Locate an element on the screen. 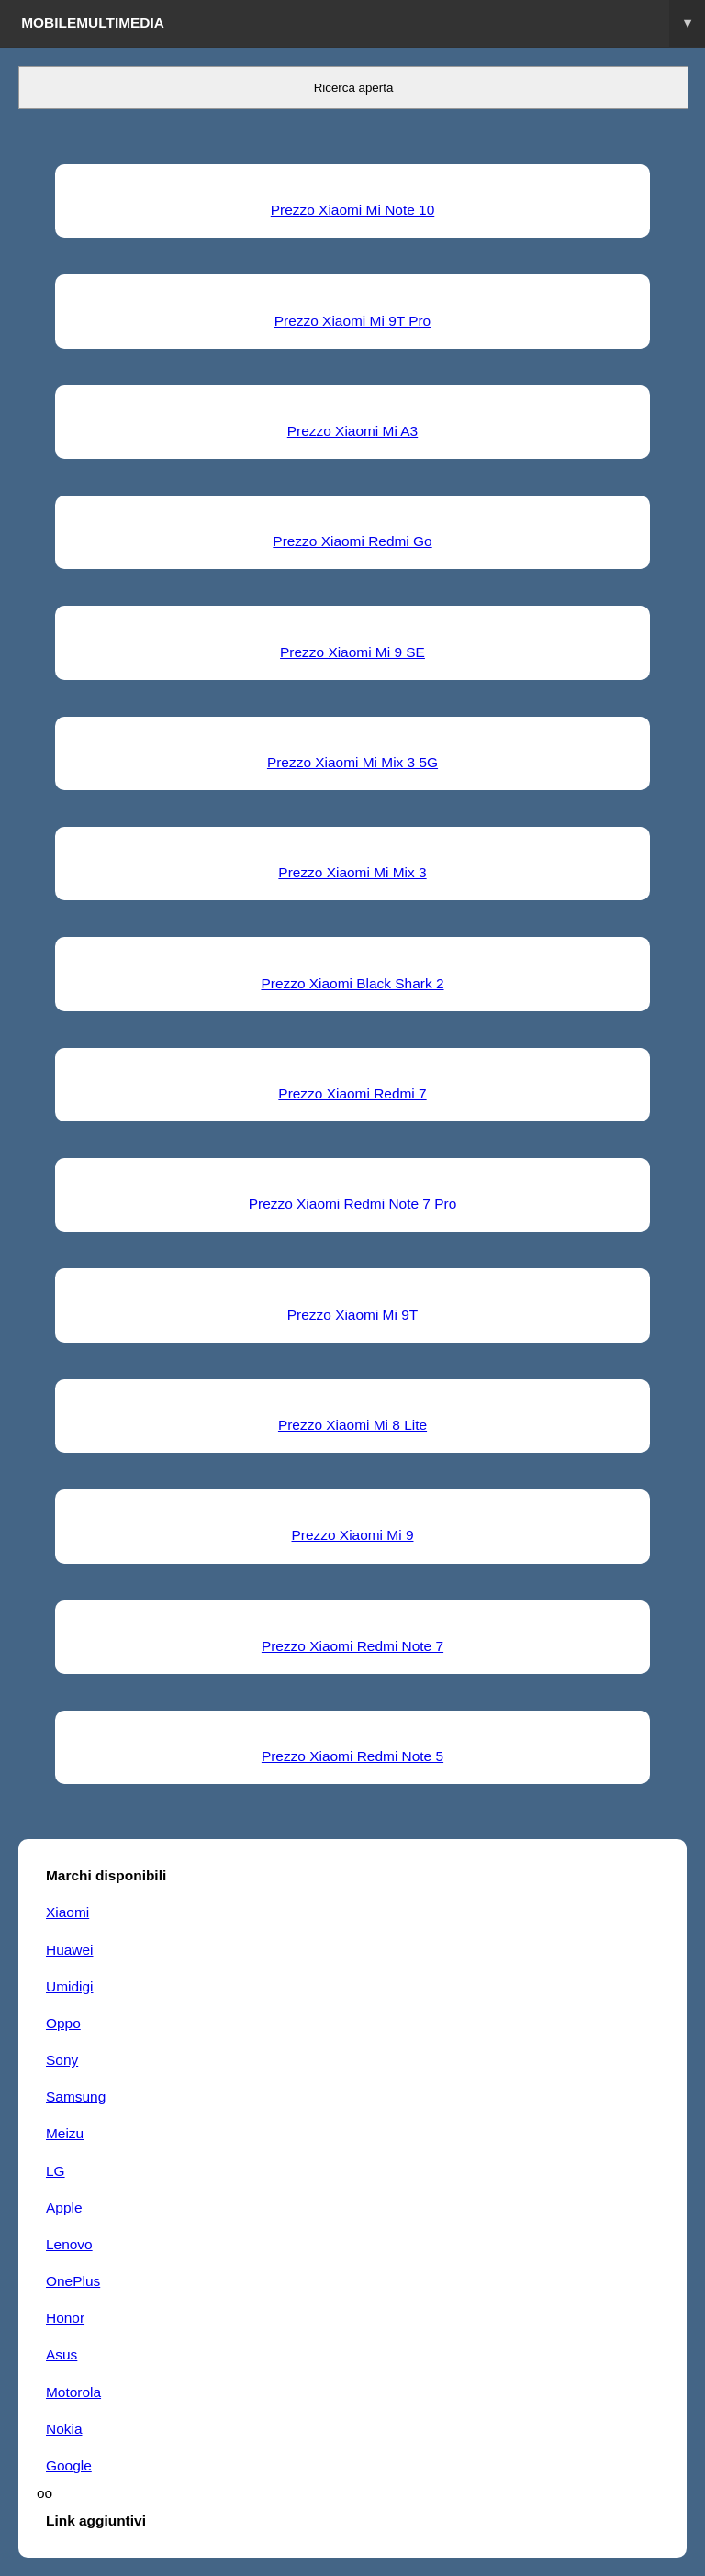  Sony is located at coordinates (62, 2060).